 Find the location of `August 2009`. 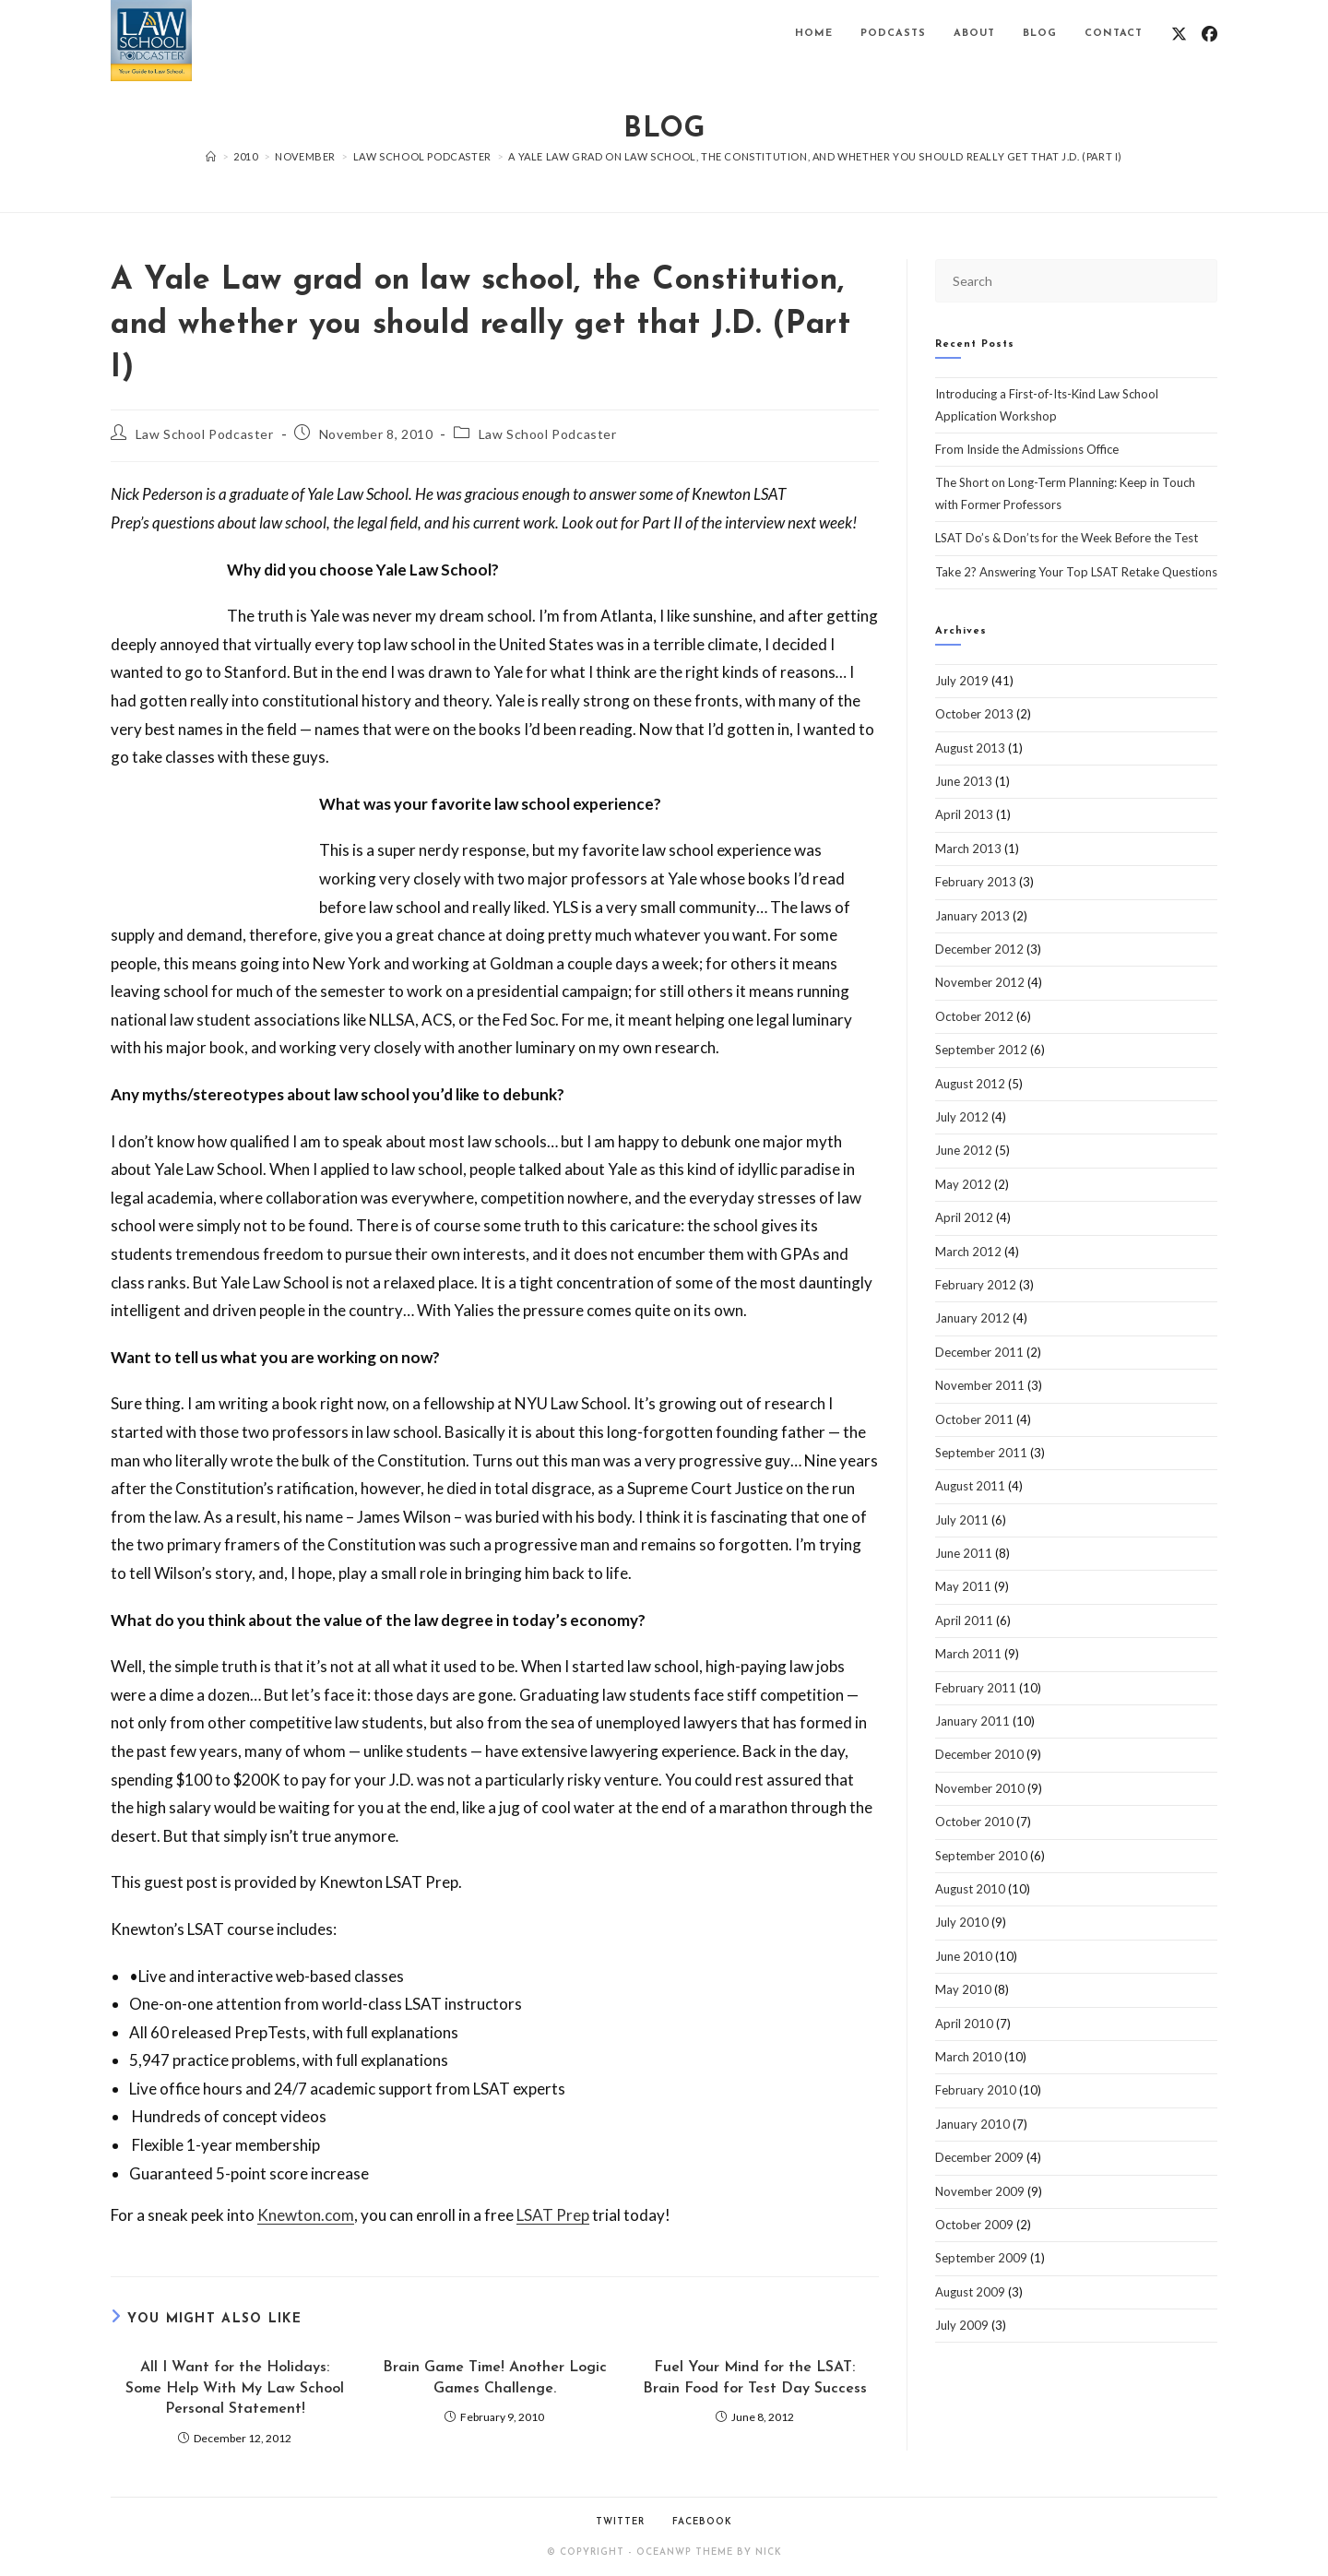

August 2009 is located at coordinates (970, 2292).